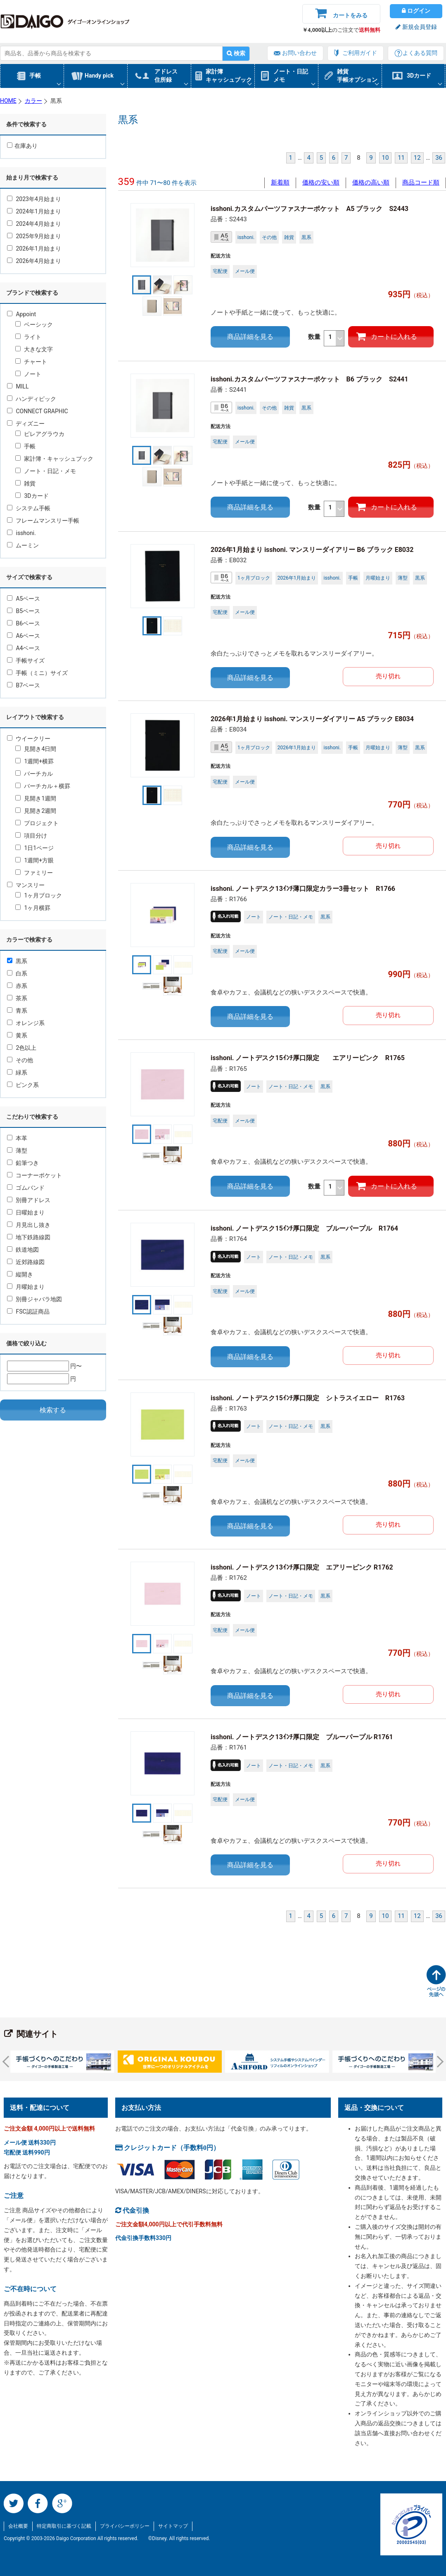 Image resolution: width=446 pixels, height=2576 pixels. Describe the element at coordinates (28, 337) in the screenshot. I see `ライト` at that location.